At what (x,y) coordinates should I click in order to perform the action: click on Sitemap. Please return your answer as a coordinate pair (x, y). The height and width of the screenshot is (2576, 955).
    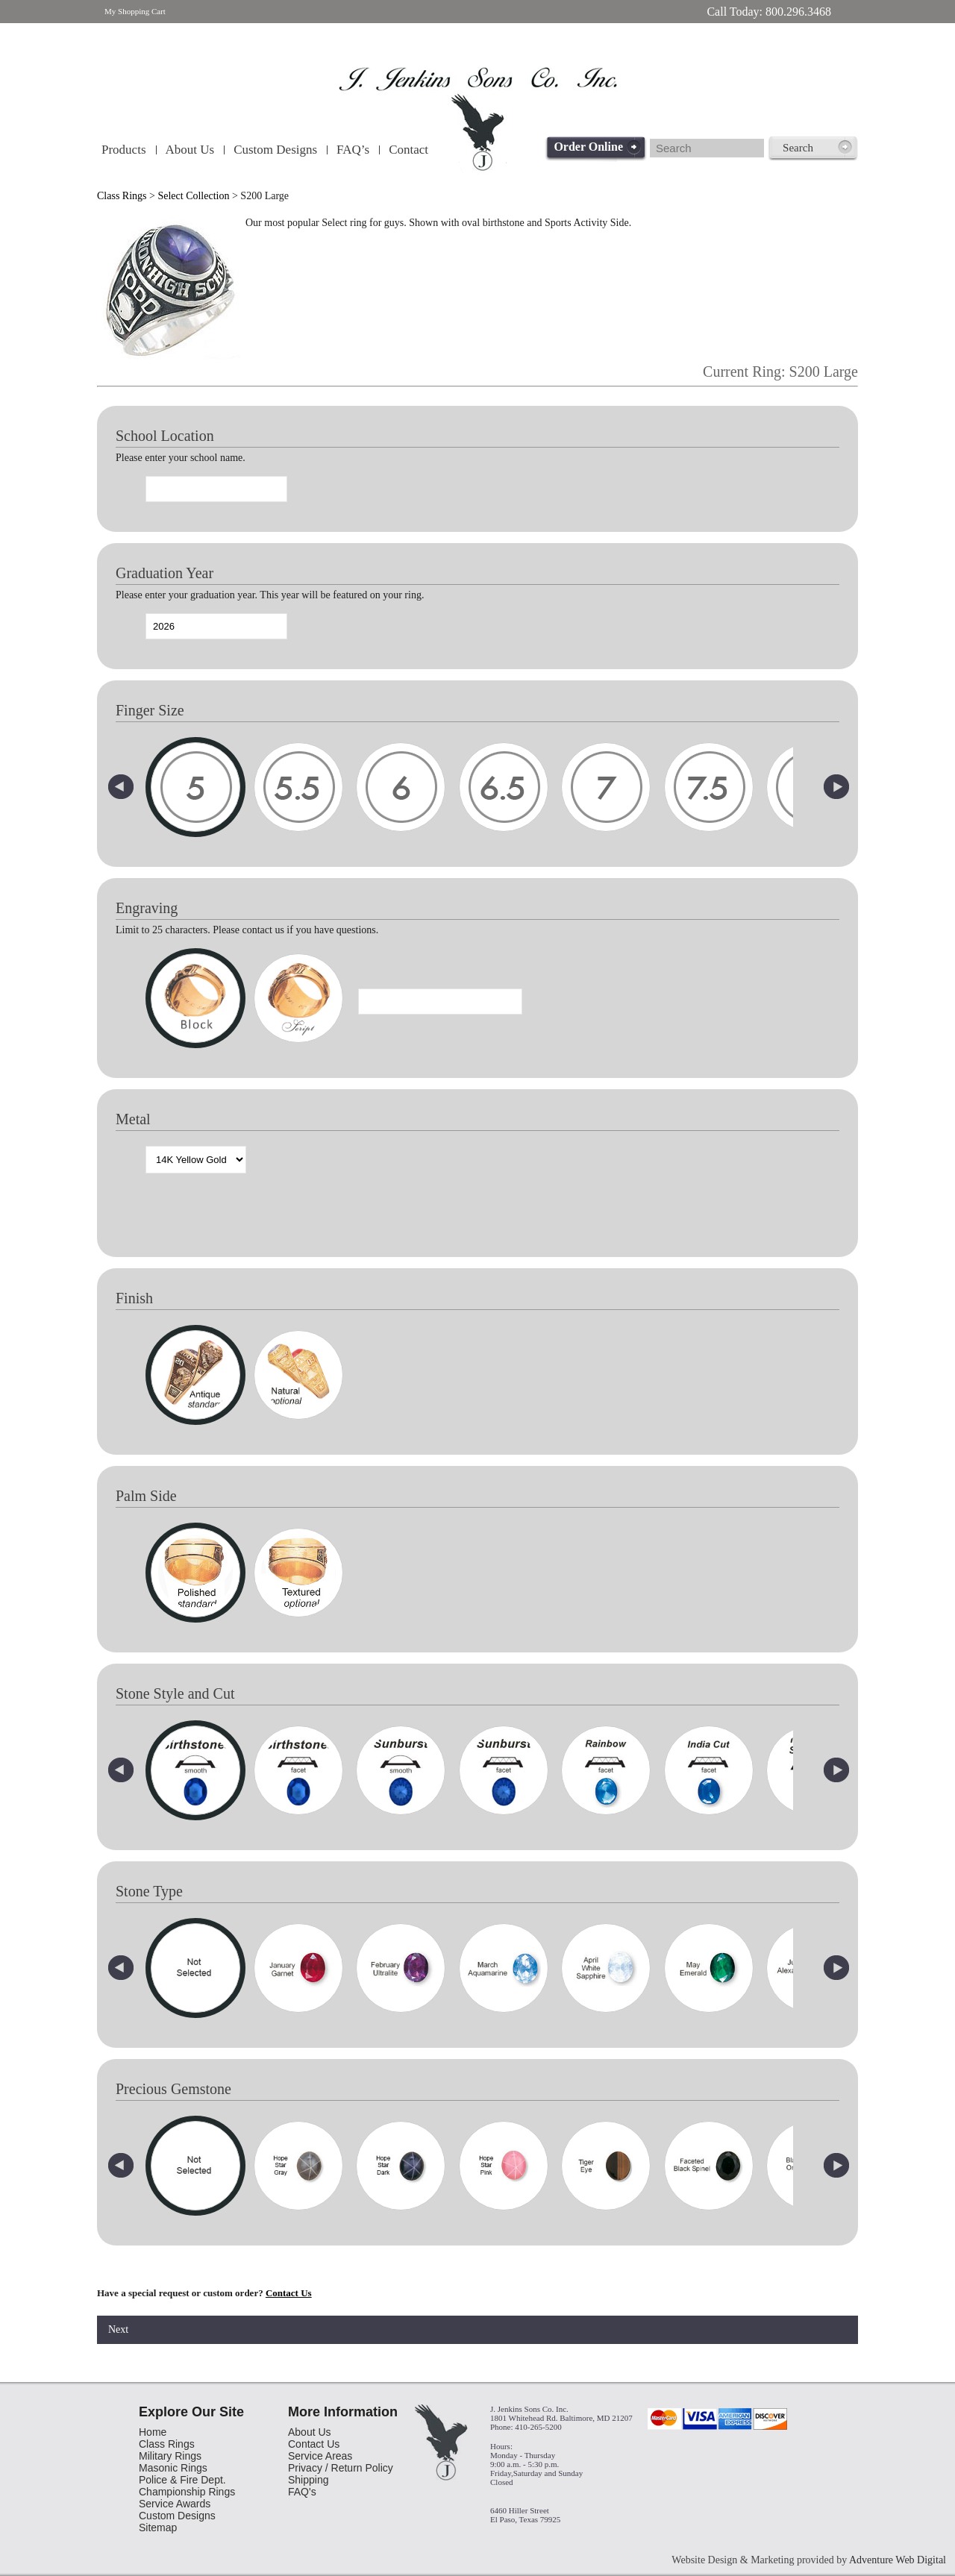
    Looking at the image, I should click on (158, 2527).